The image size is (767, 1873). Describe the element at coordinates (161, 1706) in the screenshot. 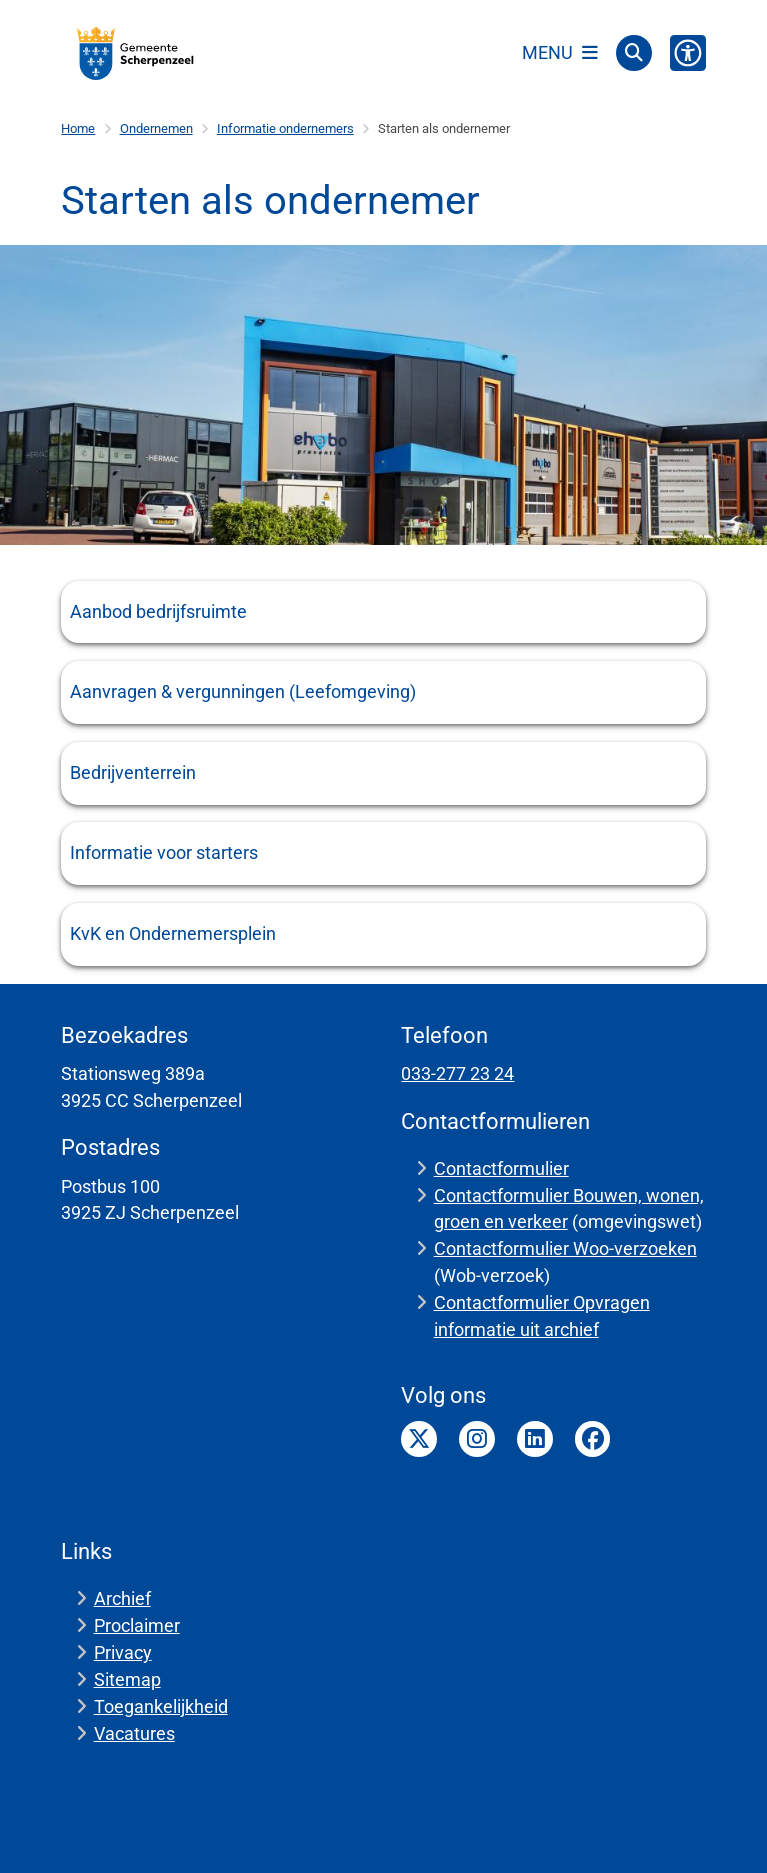

I see `Toegankelijkheid` at that location.